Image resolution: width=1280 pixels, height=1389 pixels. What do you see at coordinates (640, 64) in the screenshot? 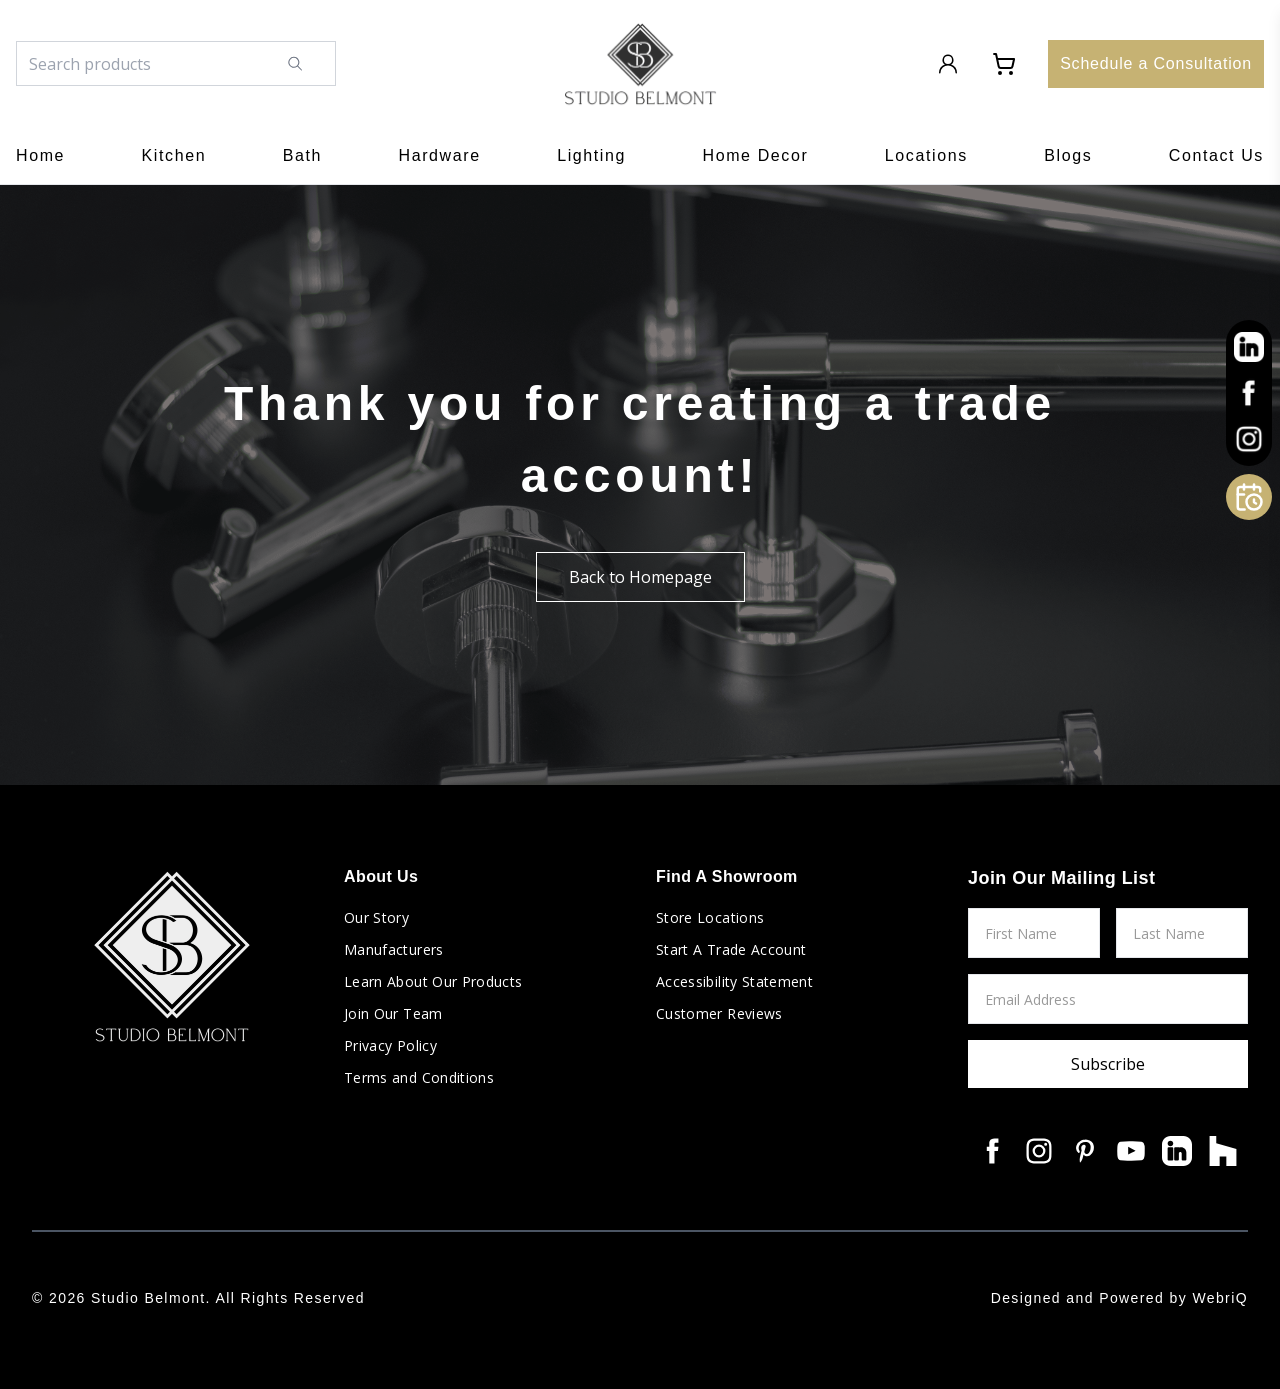
I see `[Go to home page]` at bounding box center [640, 64].